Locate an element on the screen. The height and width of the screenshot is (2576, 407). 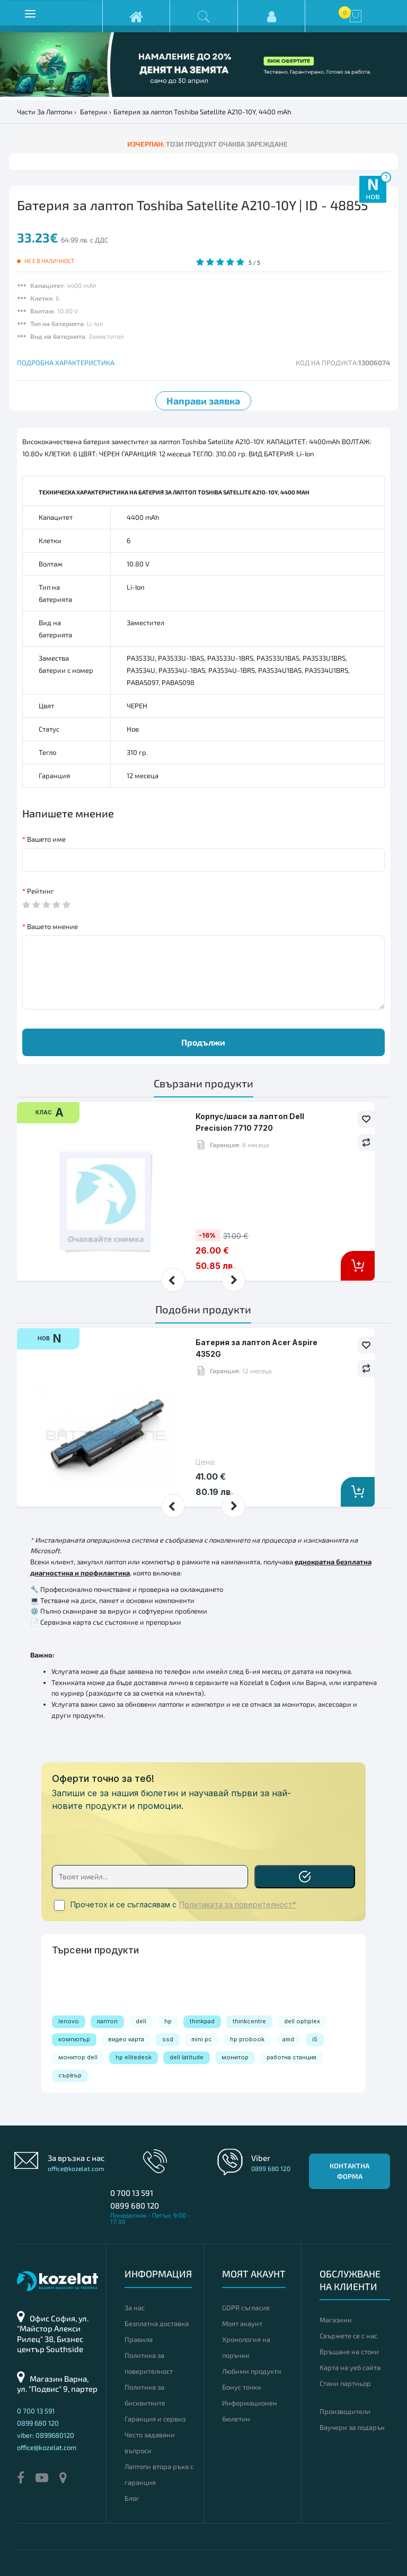
Производители is located at coordinates (345, 2411).